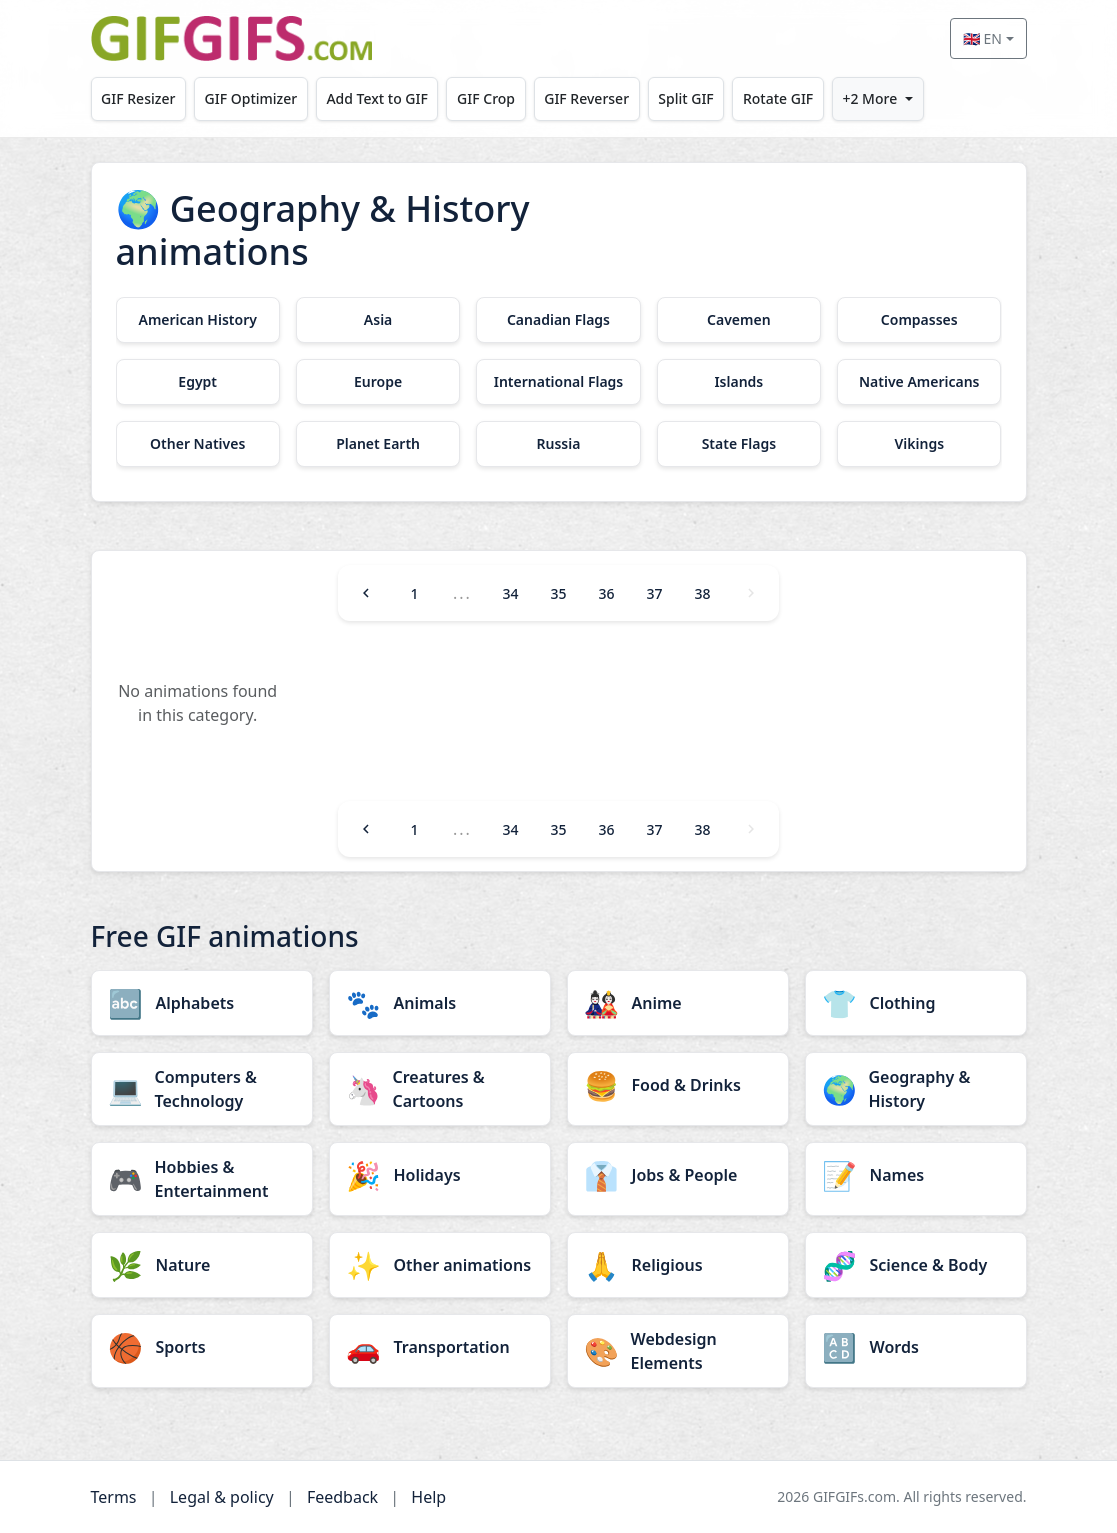  What do you see at coordinates (202, 1347) in the screenshot?
I see `[Sports category]` at bounding box center [202, 1347].